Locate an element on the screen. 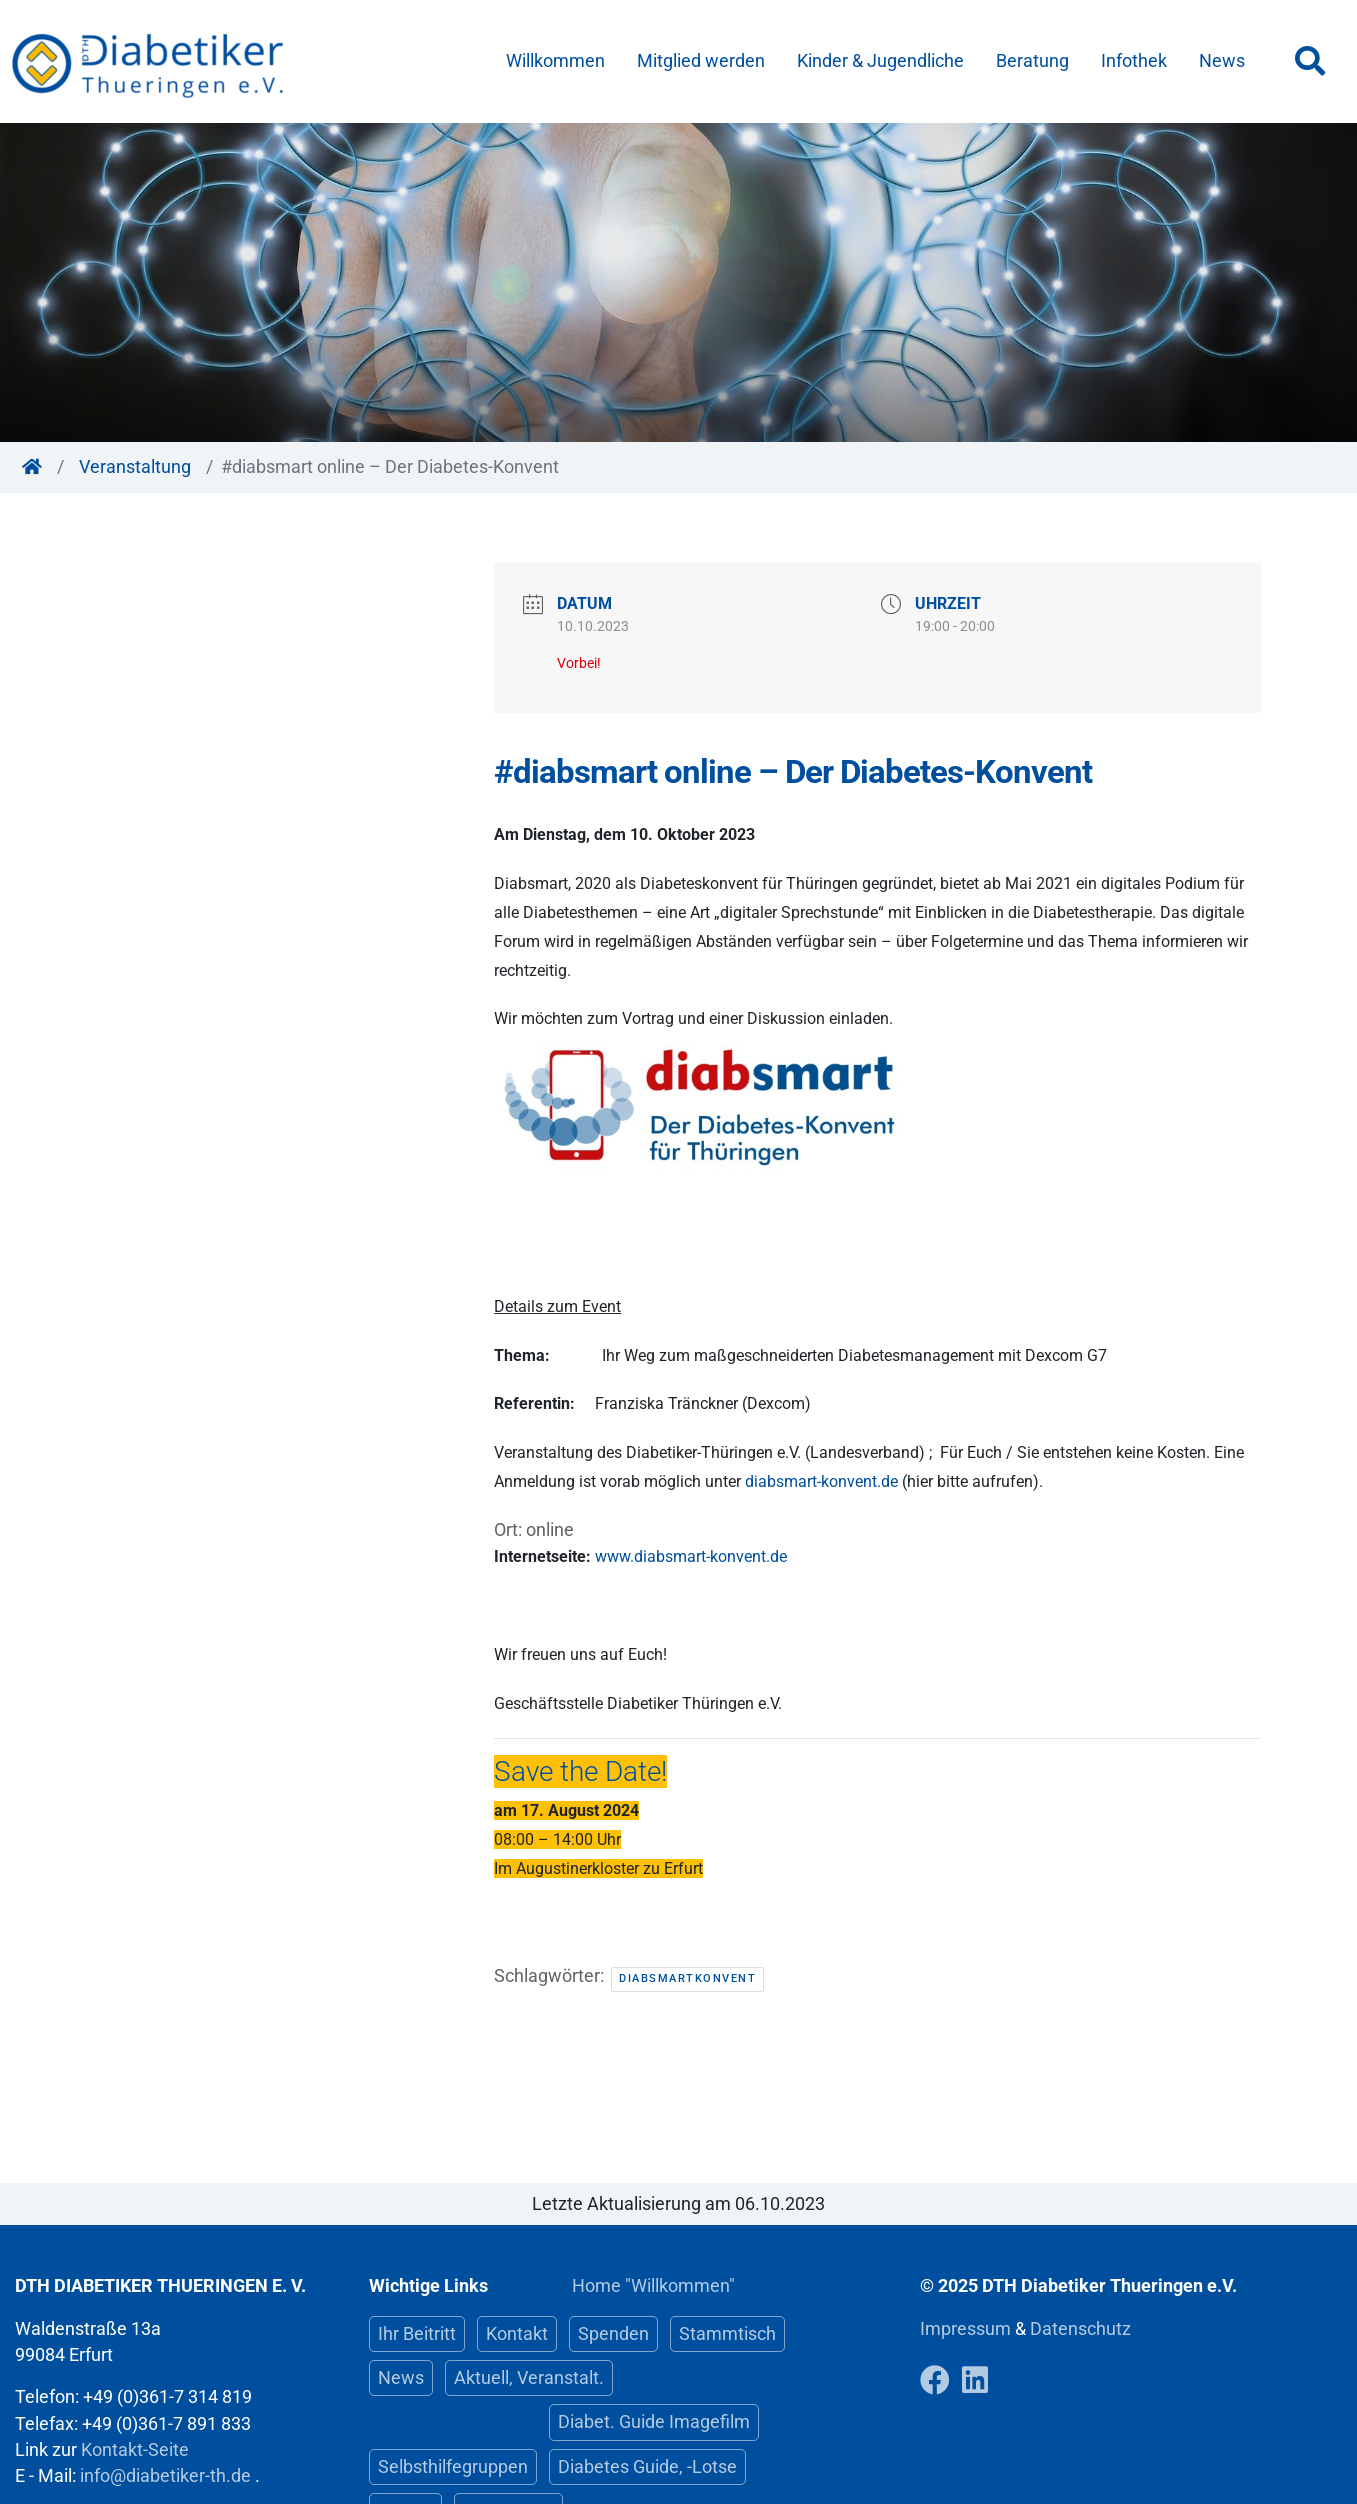 The image size is (1357, 2504). Selbsthilfegruppen is located at coordinates (453, 2467).